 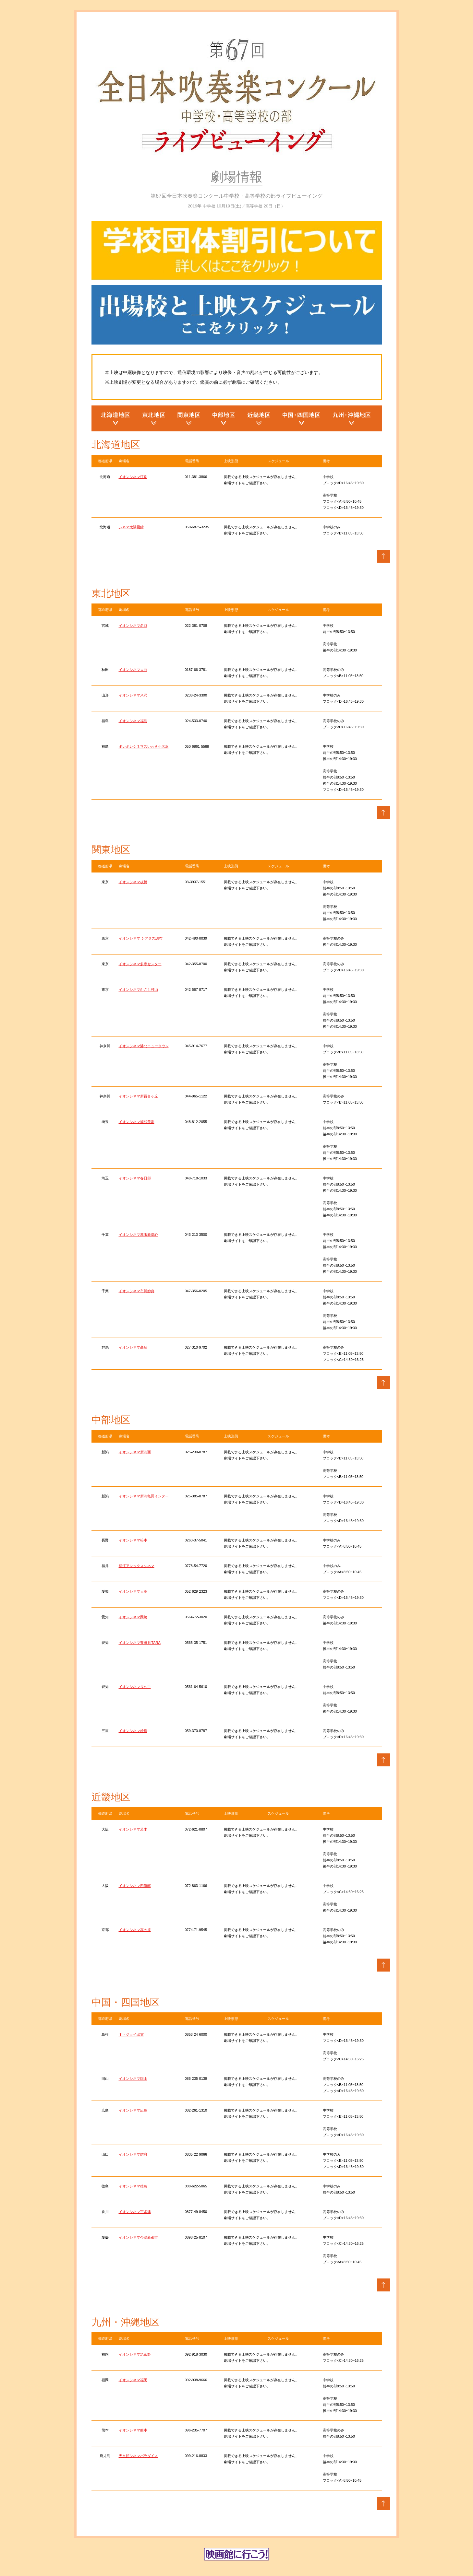 I want to click on イオンシネマ福岡, so click(x=133, y=2380).